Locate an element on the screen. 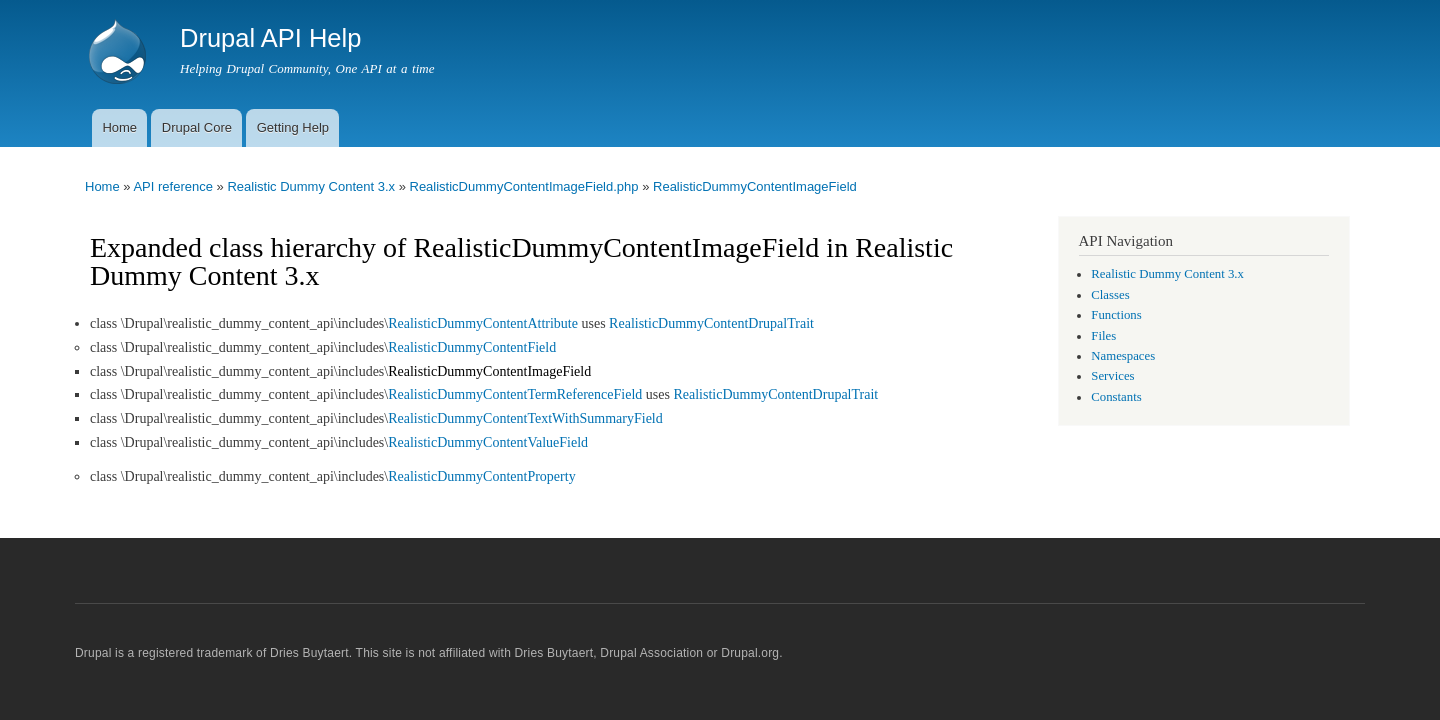  RealisticDummyContentImageField.php is located at coordinates (524, 186).